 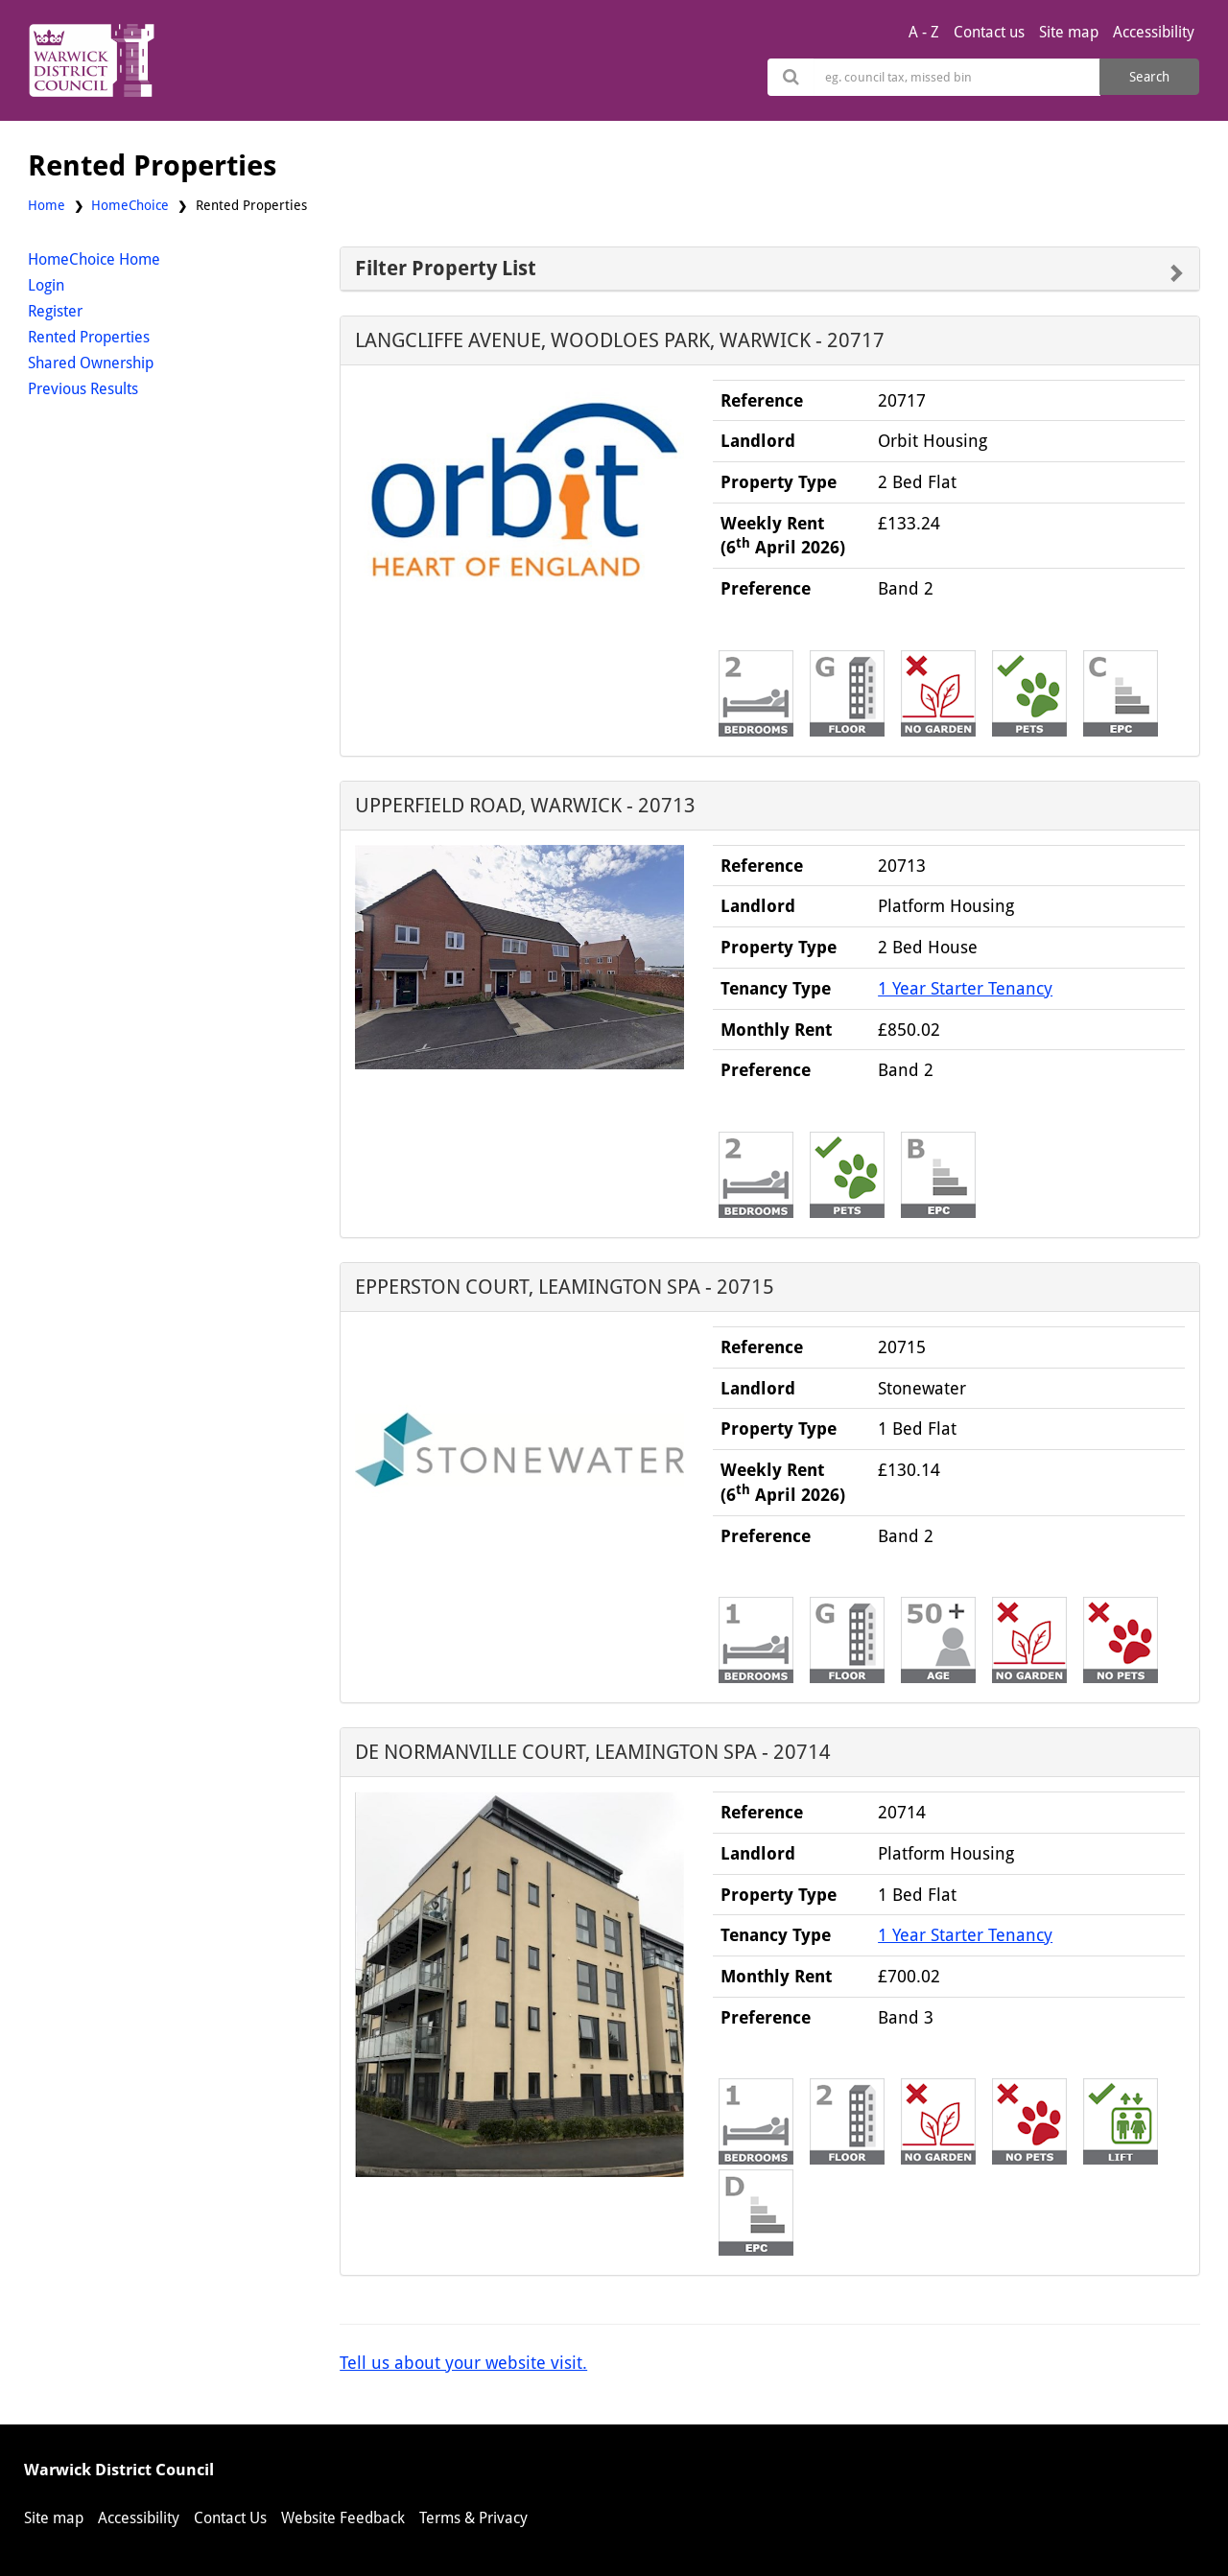 I want to click on Terms & Privacy, so click(x=473, y=2518).